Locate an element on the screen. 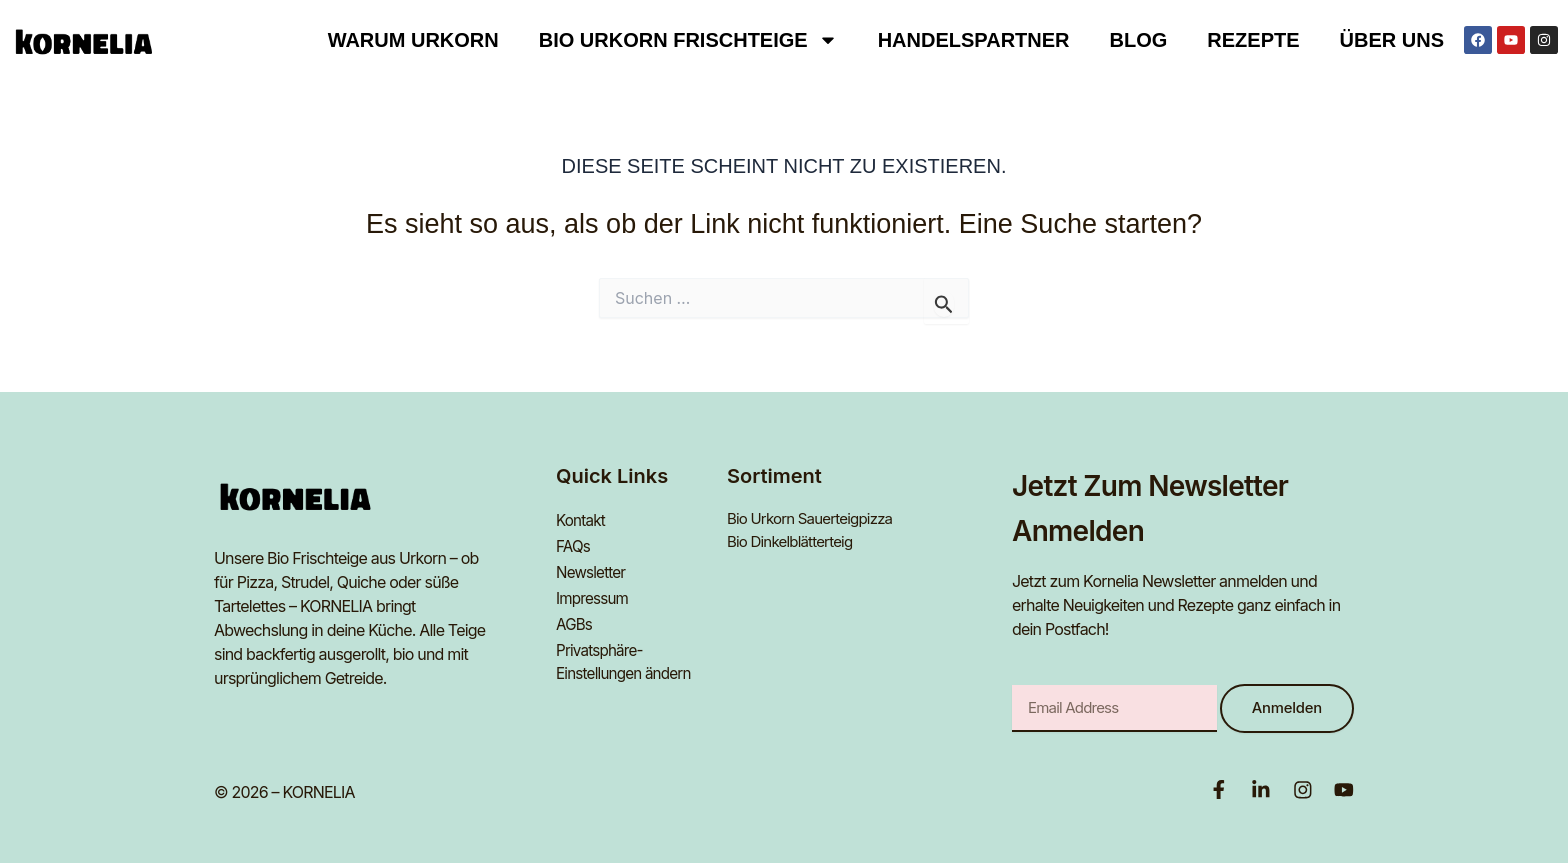  Blog is located at coordinates (1139, 40).